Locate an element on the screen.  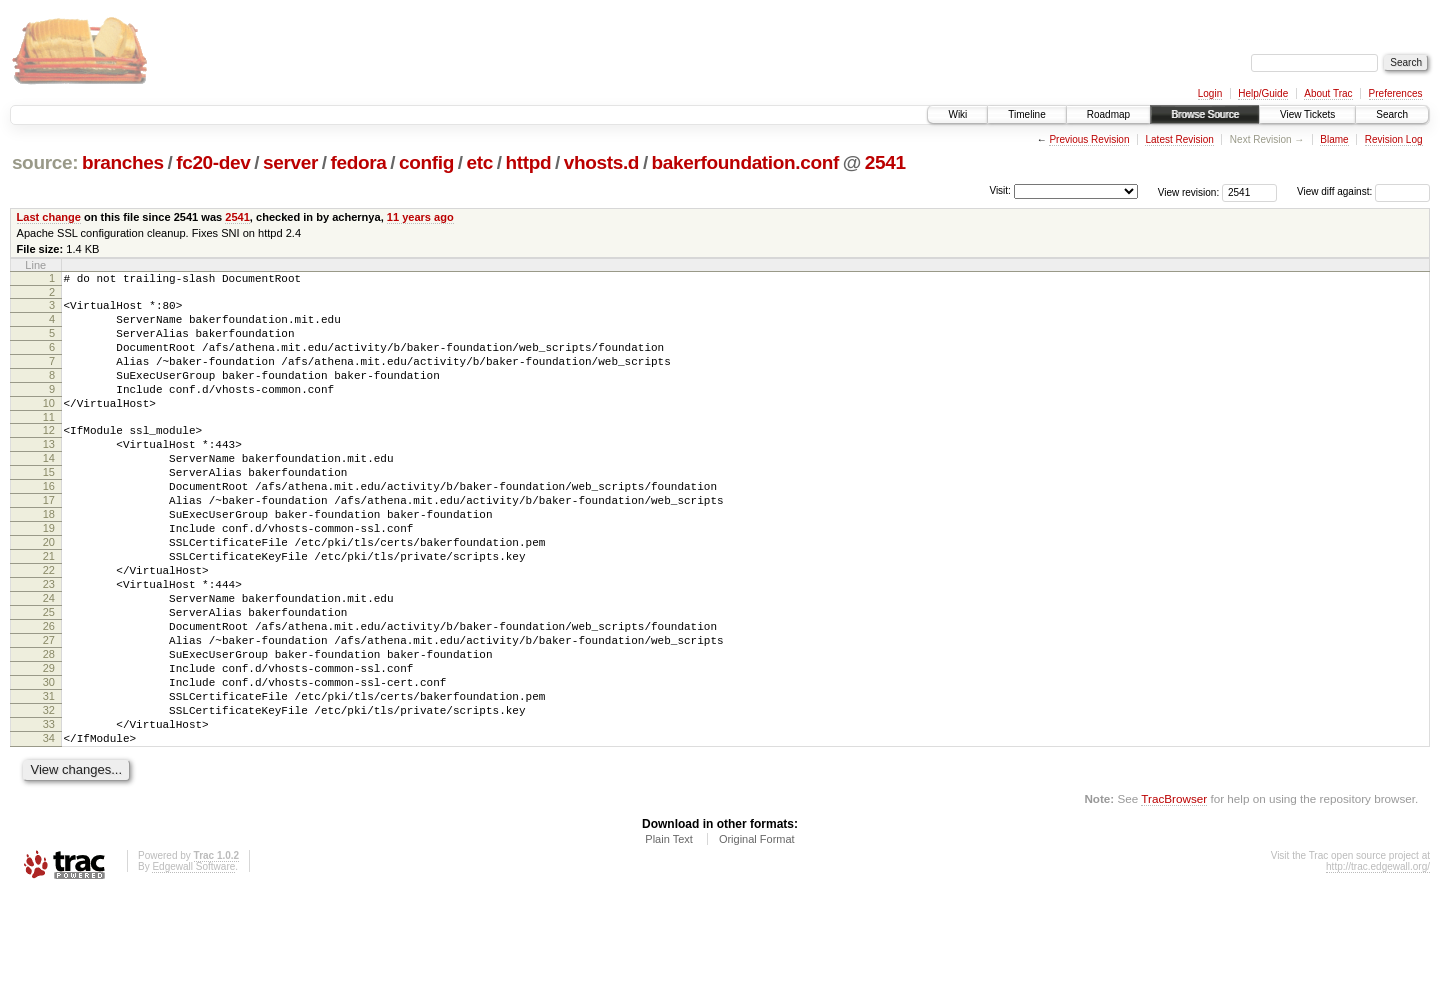
View revision: is located at coordinates (1189, 191).